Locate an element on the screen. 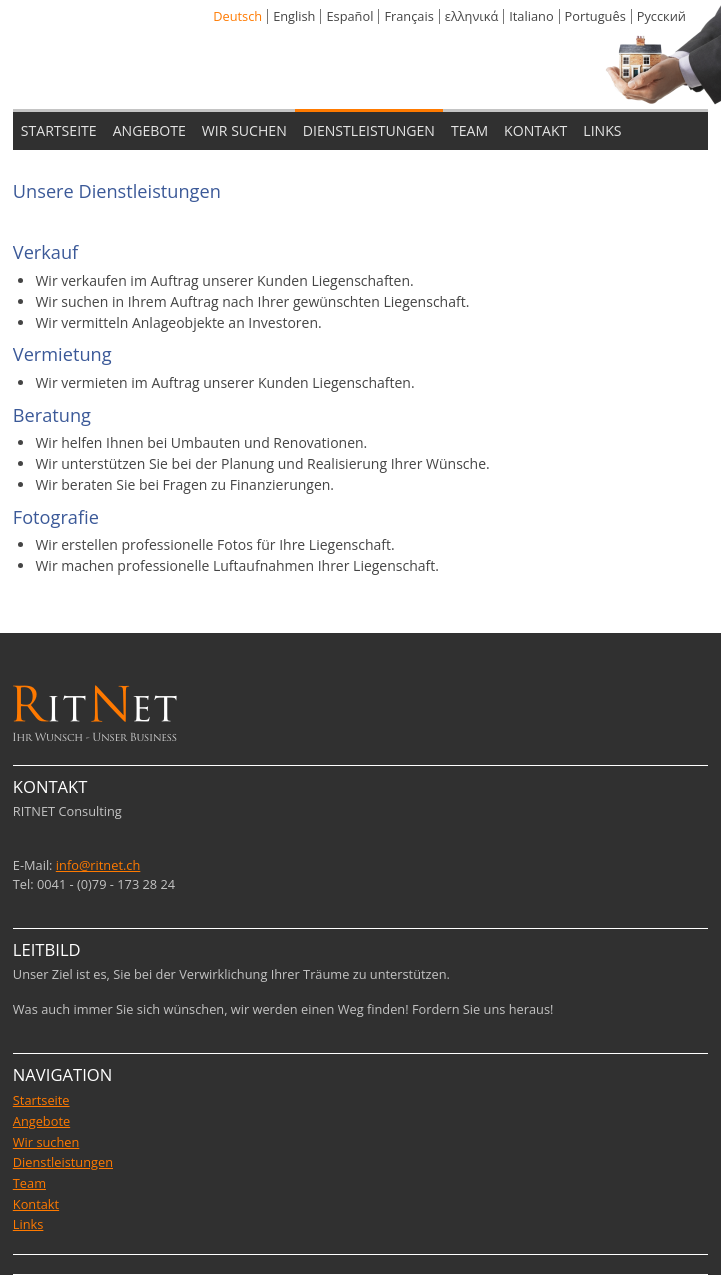 The image size is (721, 1275). ελληνικά is located at coordinates (471, 16).